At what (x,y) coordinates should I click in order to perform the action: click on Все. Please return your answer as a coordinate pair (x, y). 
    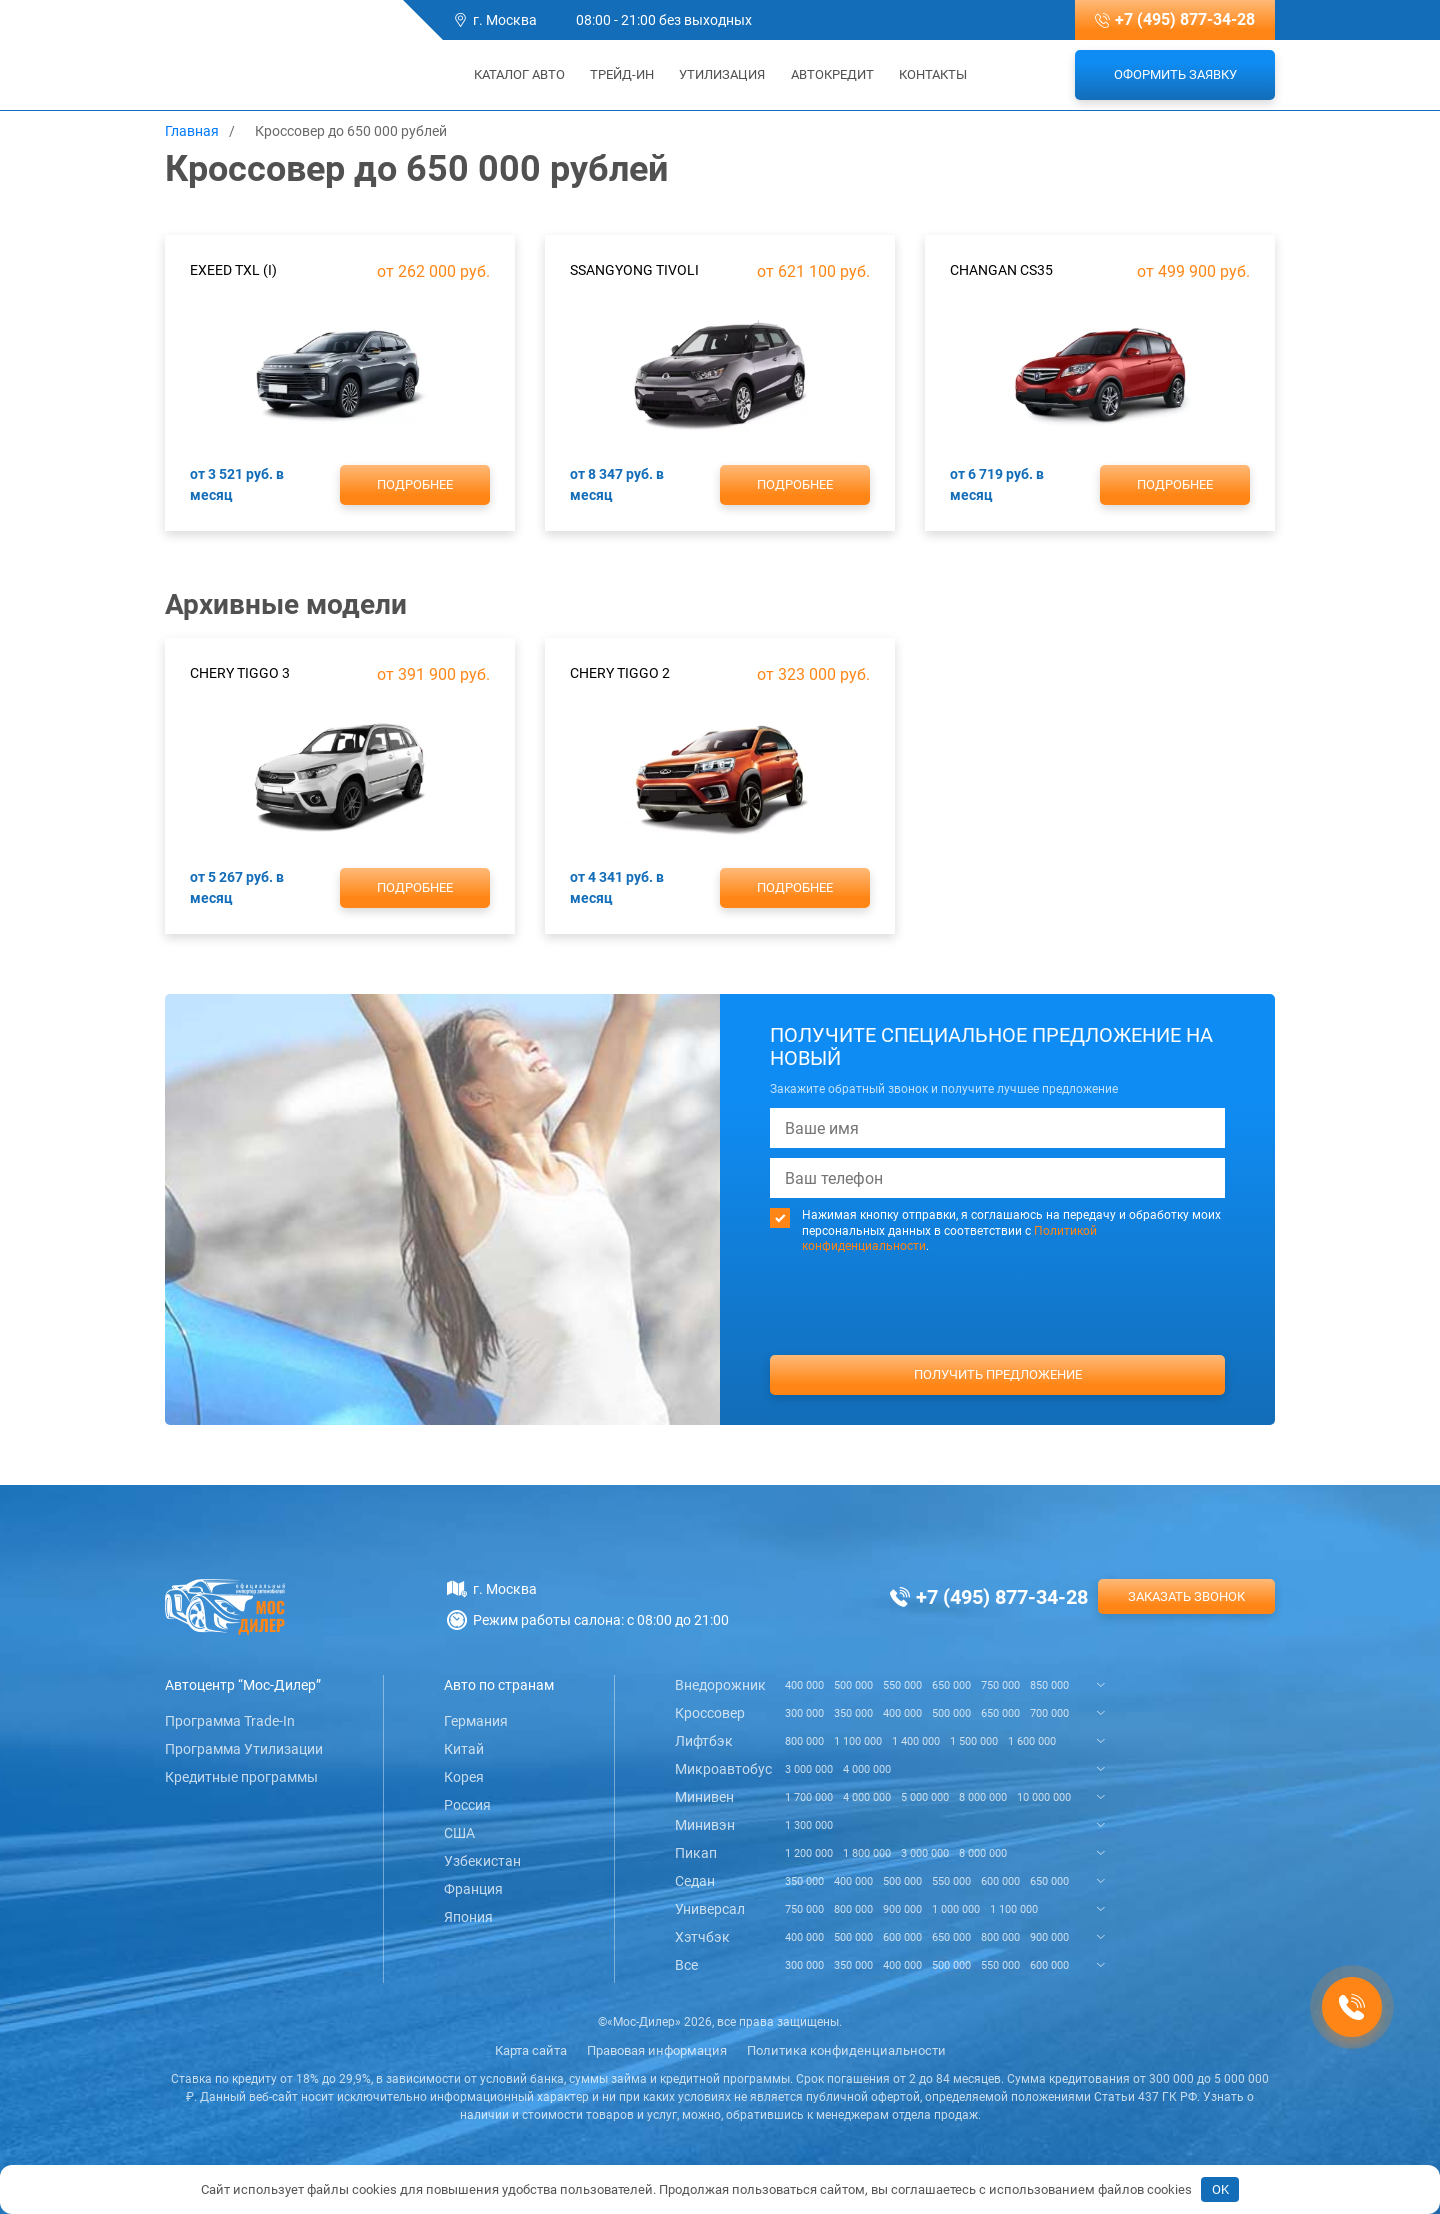
    Looking at the image, I should click on (686, 1965).